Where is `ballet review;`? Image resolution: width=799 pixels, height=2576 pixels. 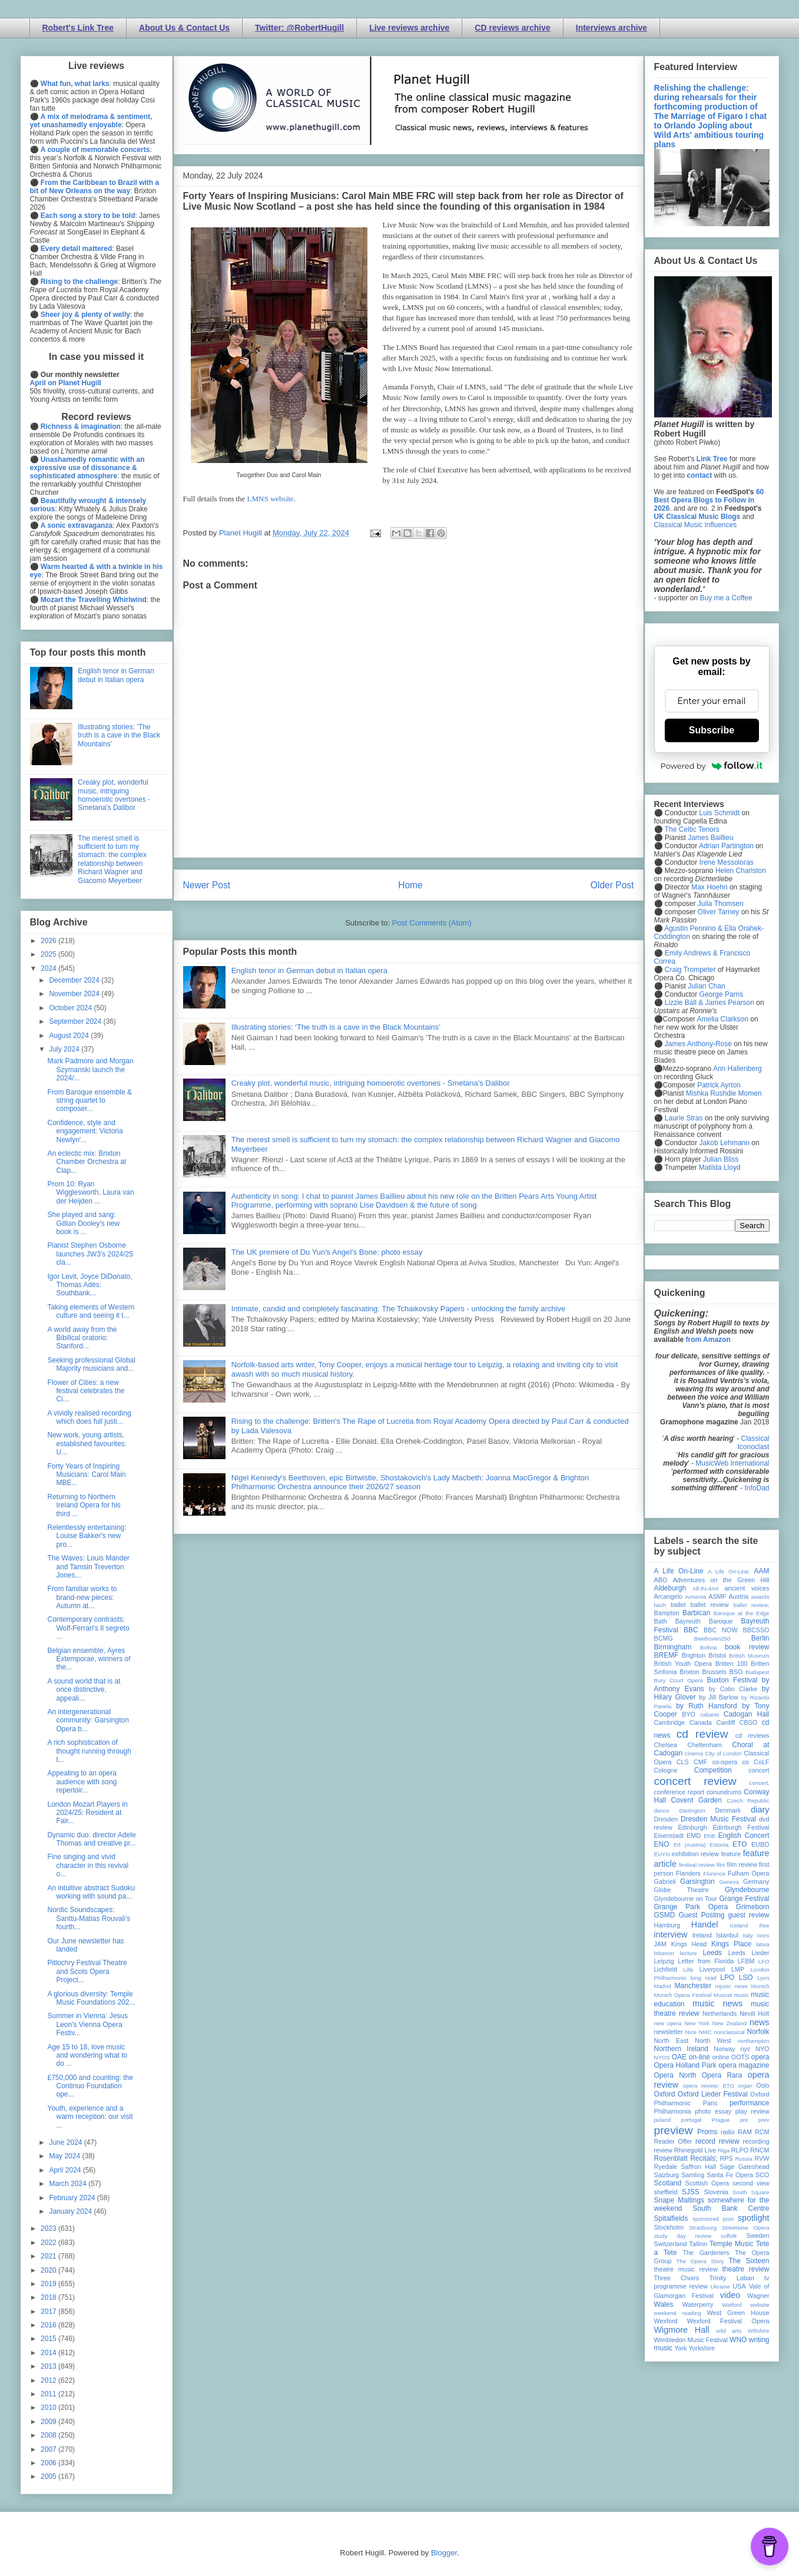 ballet review; is located at coordinates (752, 1605).